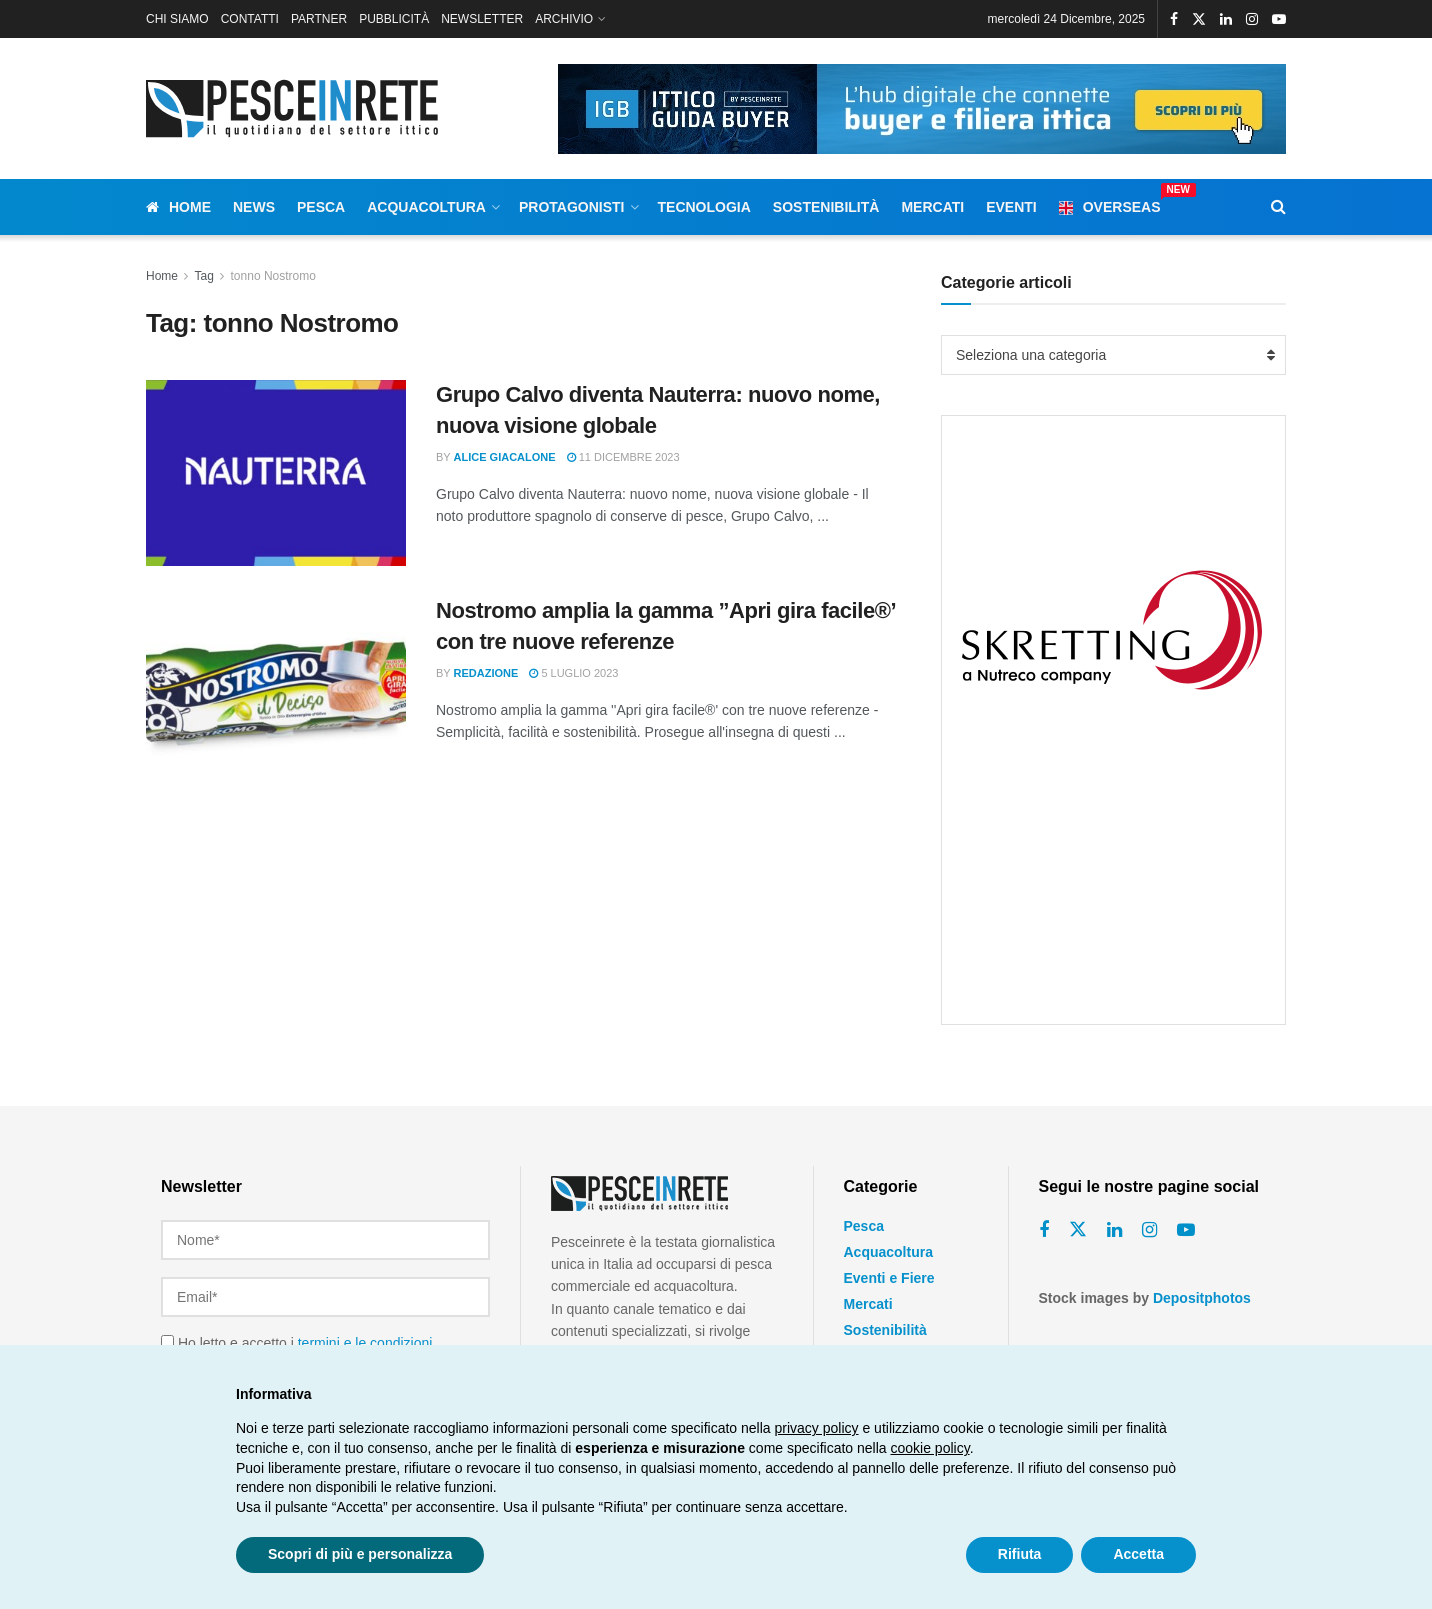 The width and height of the screenshot is (1432, 1609). I want to click on cookie policy [button], so click(930, 1448).